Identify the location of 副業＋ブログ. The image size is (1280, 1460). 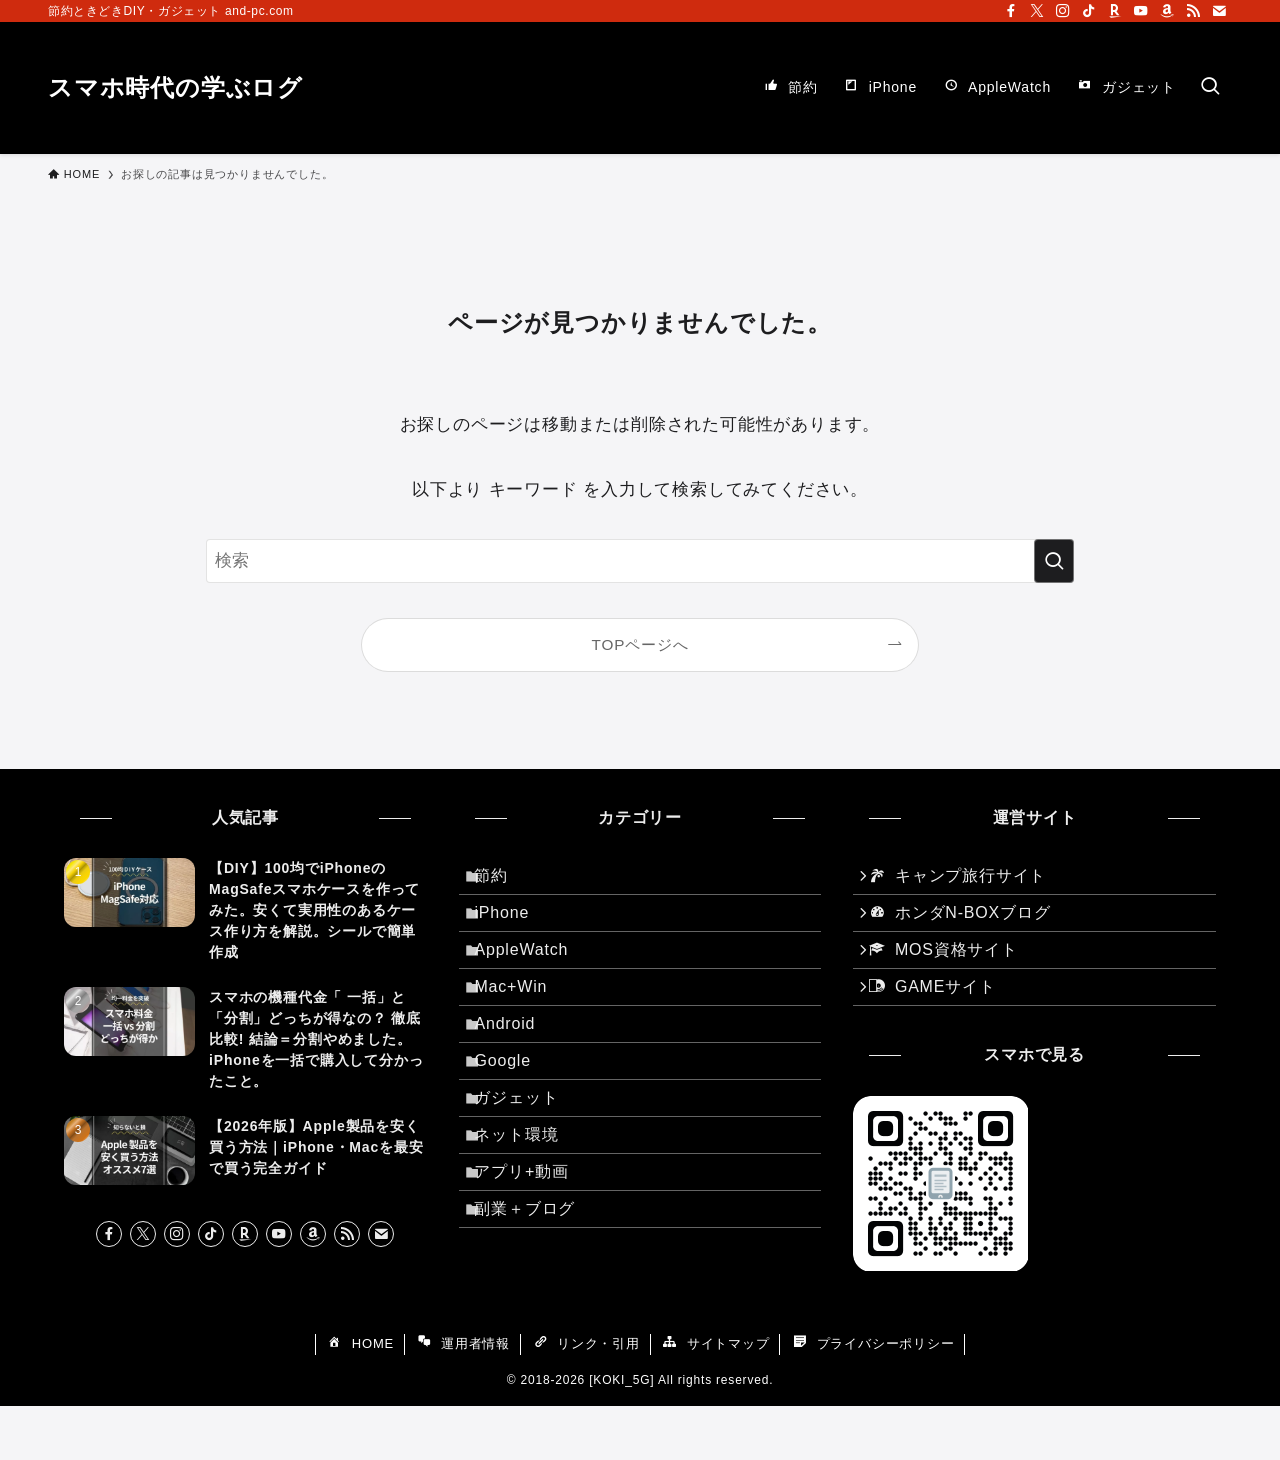
(537, 1307).